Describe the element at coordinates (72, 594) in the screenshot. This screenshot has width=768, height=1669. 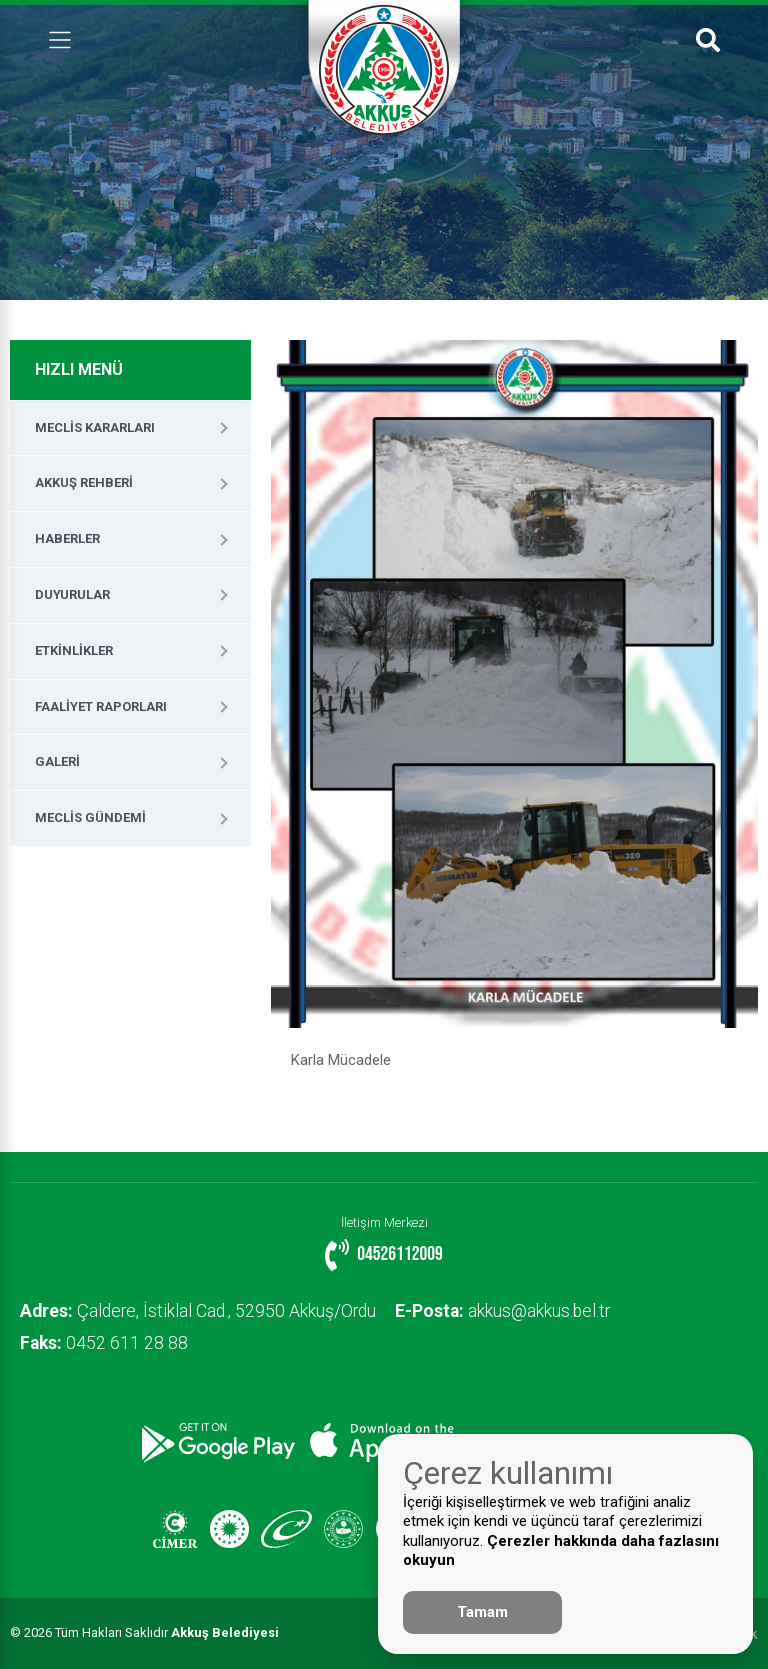
I see `Duyurular` at that location.